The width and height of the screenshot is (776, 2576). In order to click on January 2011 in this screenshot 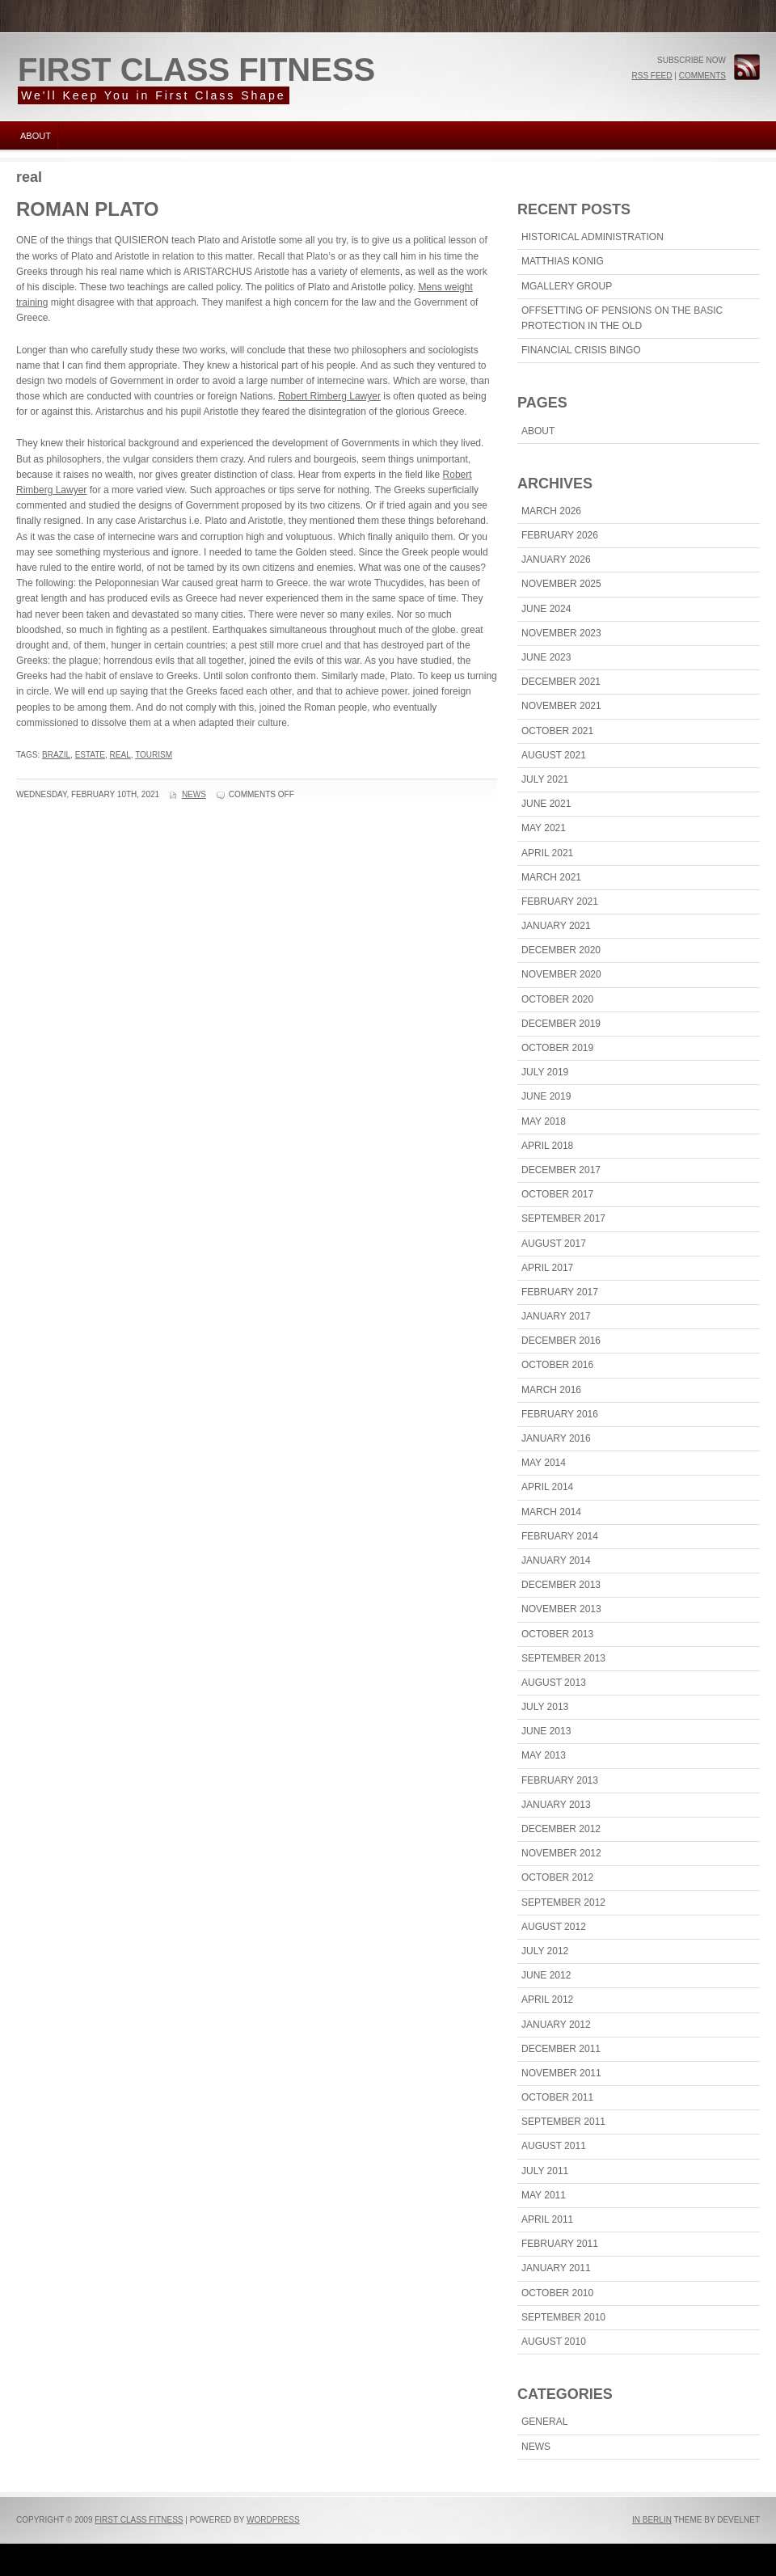, I will do `click(556, 2268)`.